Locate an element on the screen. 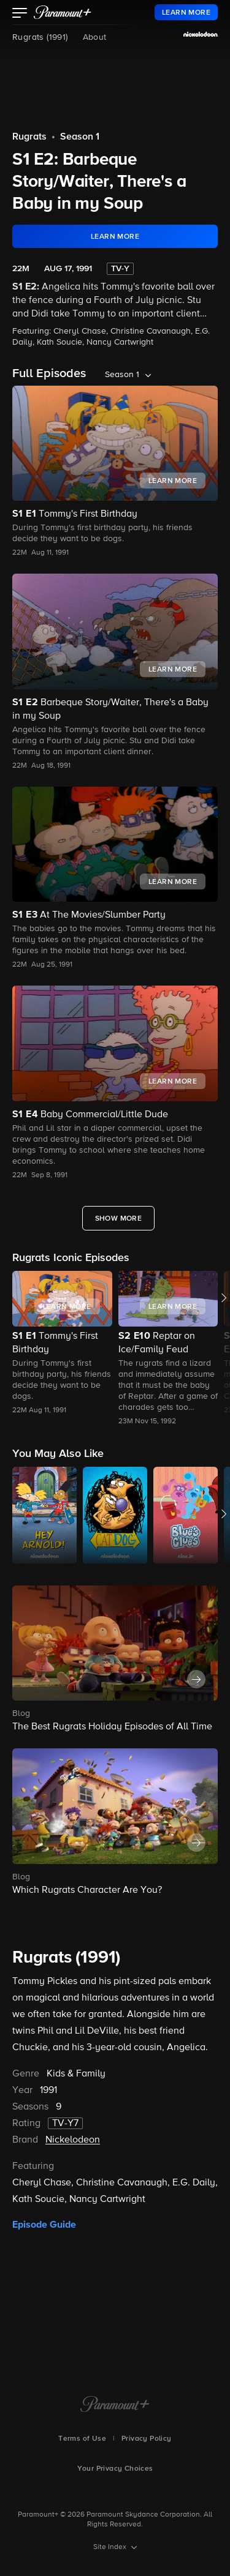 The image size is (230, 2576). Episode Guide is located at coordinates (44, 2225).